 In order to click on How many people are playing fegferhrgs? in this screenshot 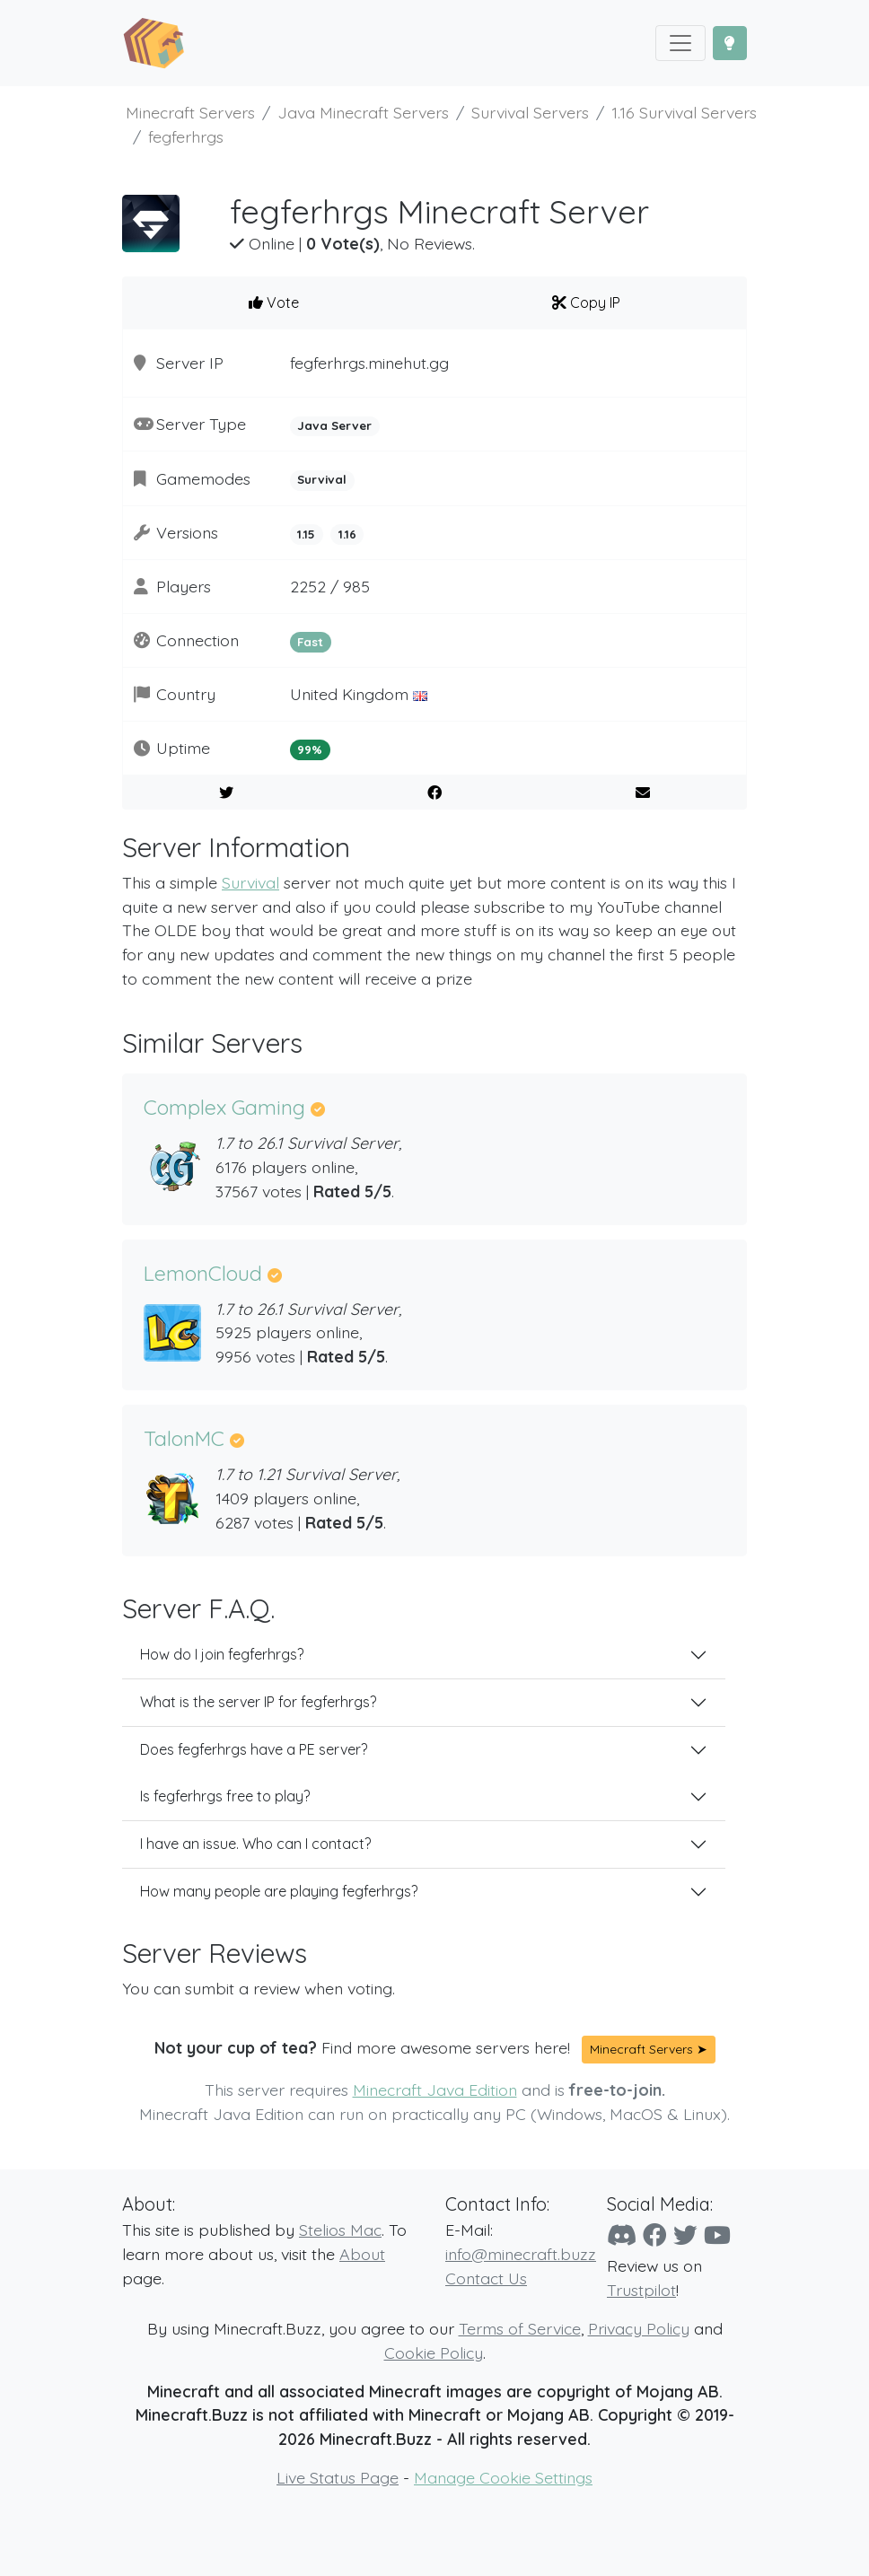, I will do `click(278, 1891)`.